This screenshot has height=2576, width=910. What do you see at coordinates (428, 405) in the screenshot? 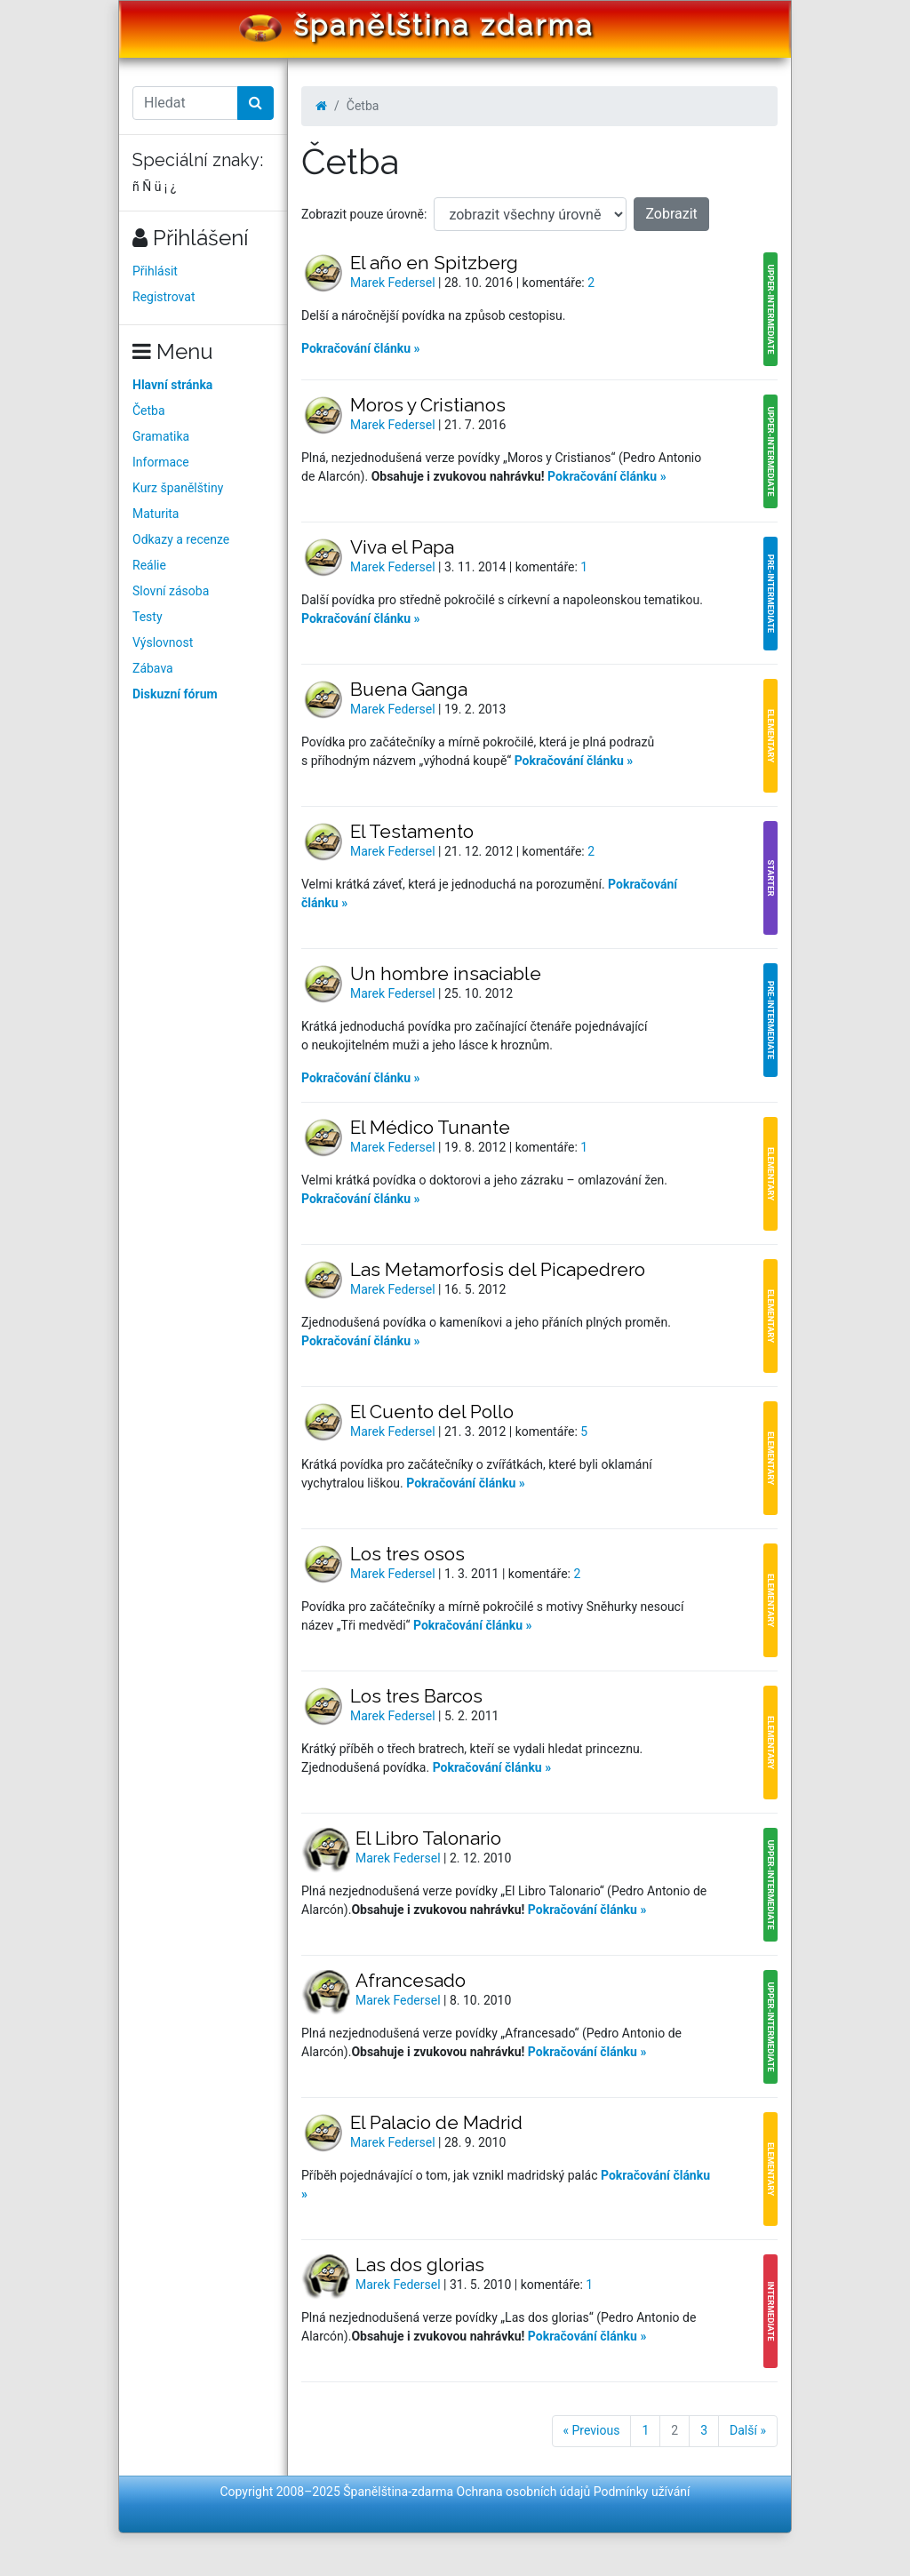
I see `Moros y Cristianos` at bounding box center [428, 405].